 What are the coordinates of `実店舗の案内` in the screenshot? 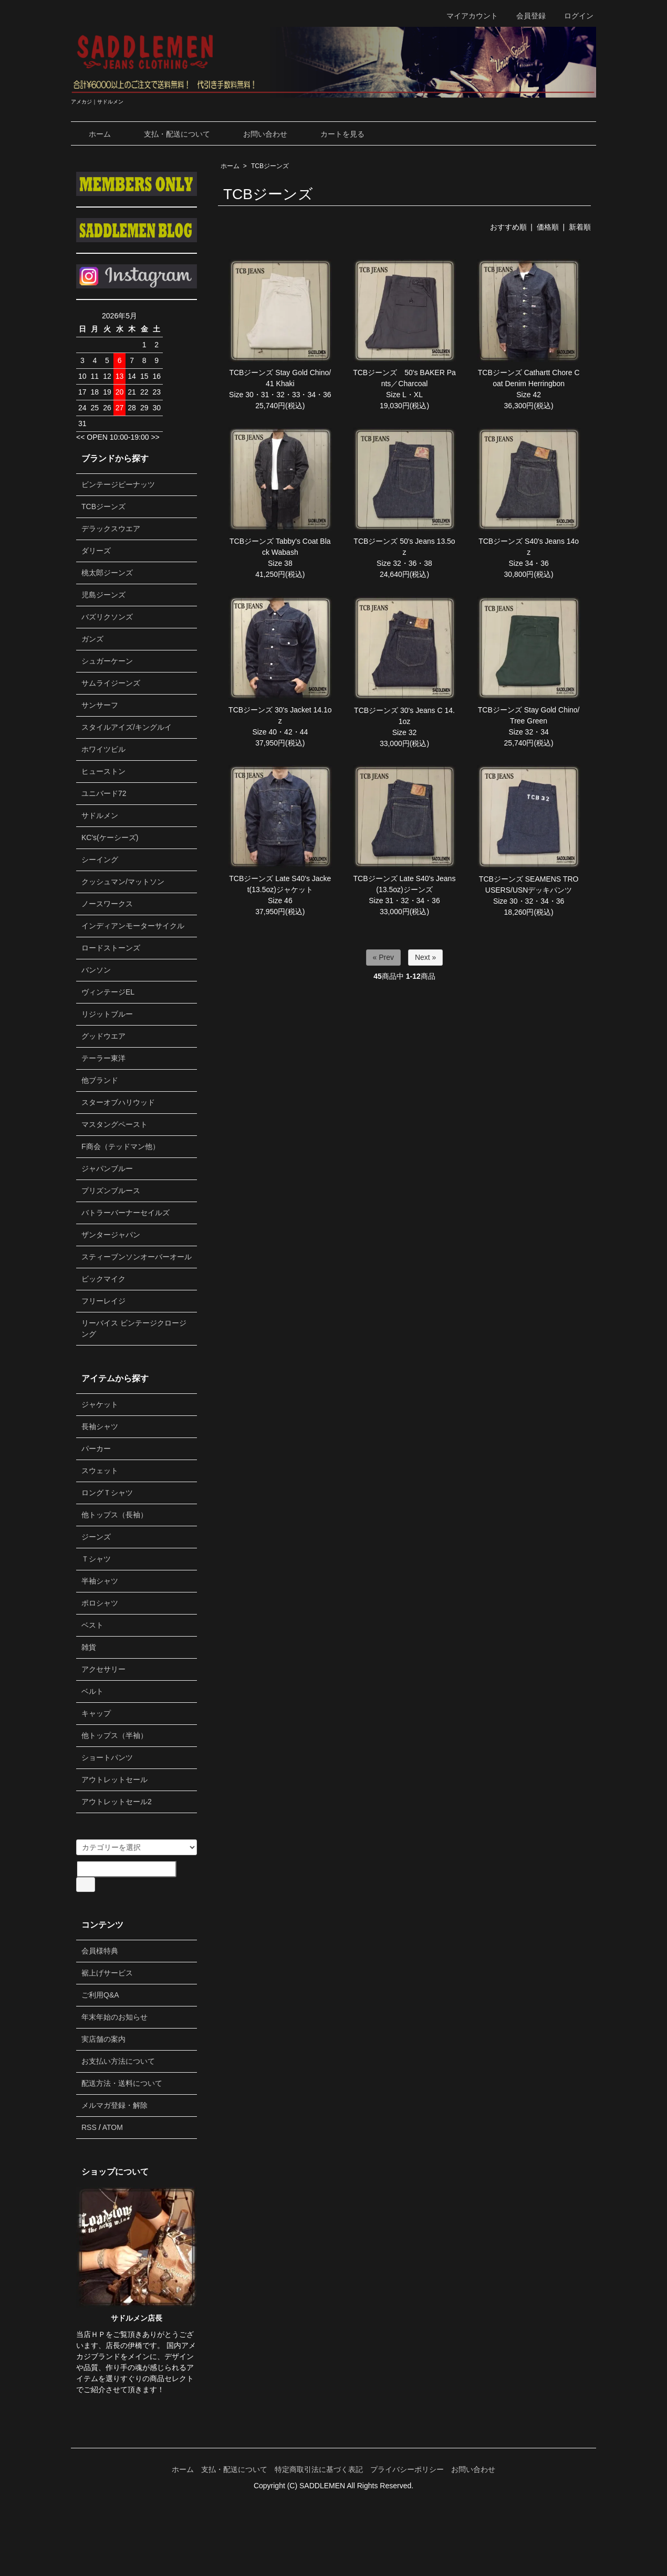 It's located at (103, 2039).